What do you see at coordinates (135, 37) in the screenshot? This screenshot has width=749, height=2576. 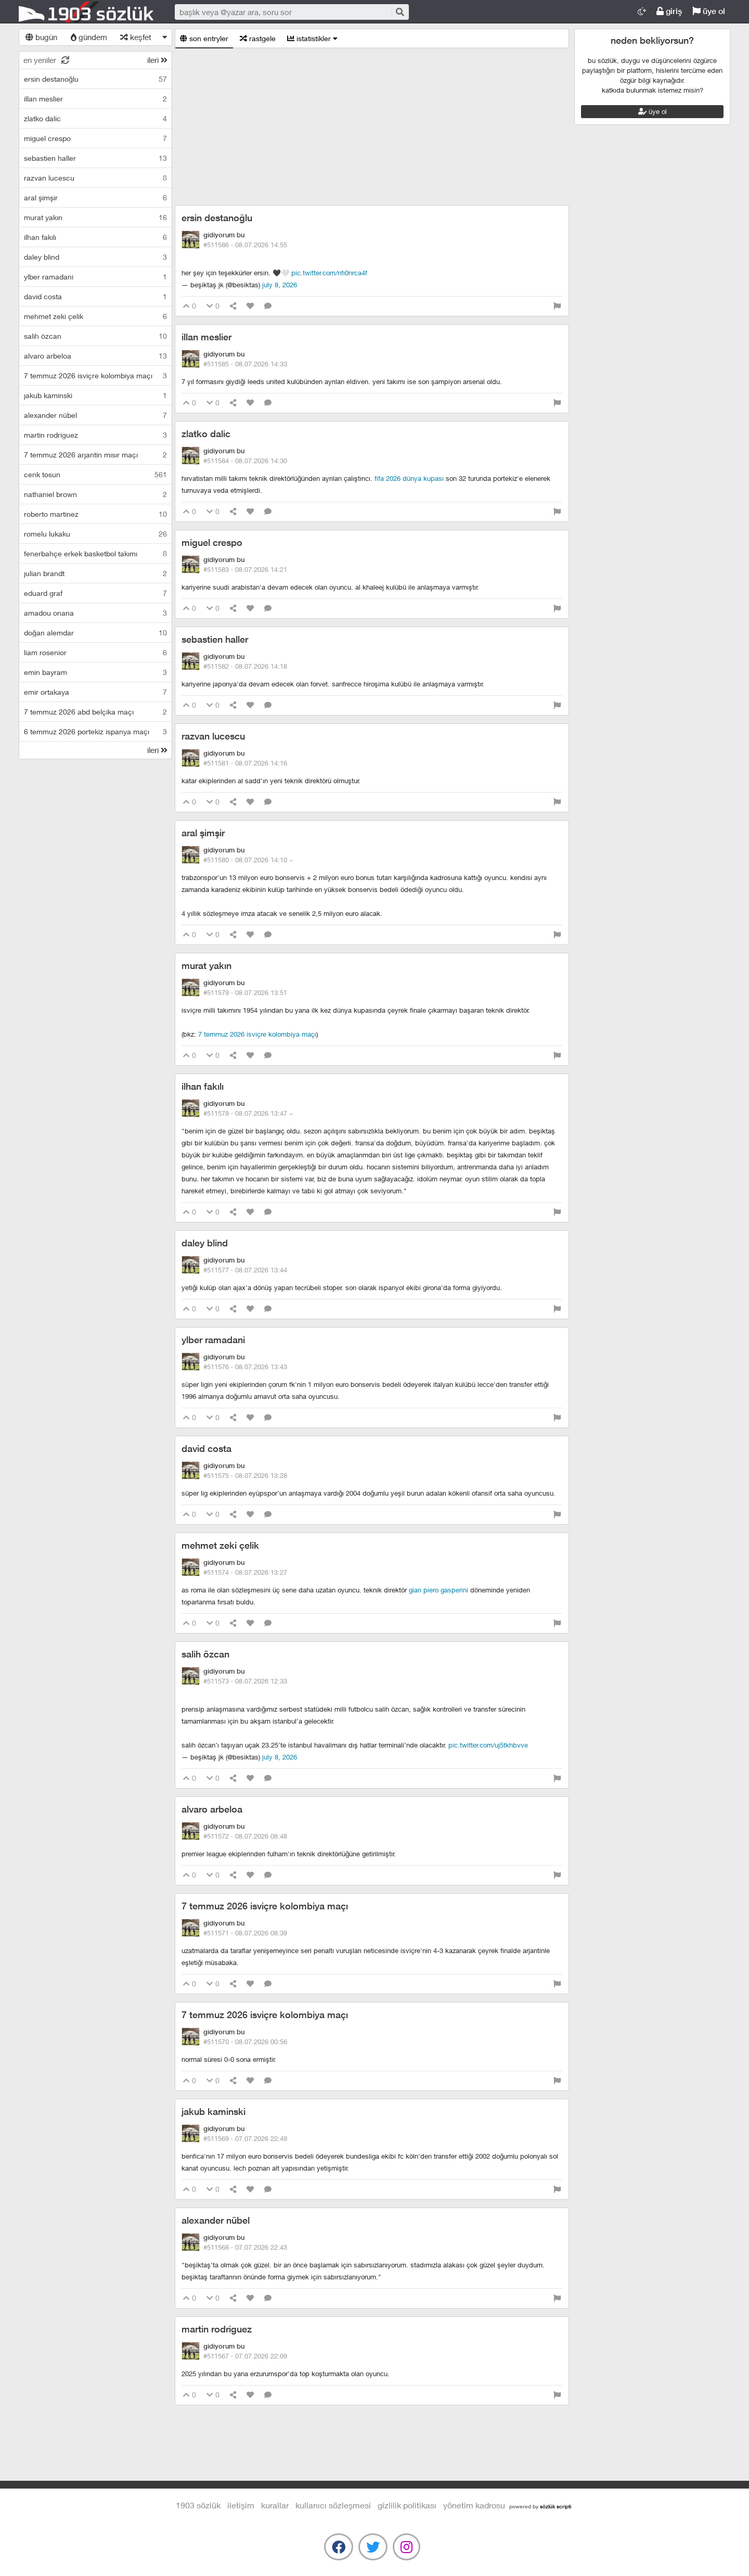 I see `keşfet` at bounding box center [135, 37].